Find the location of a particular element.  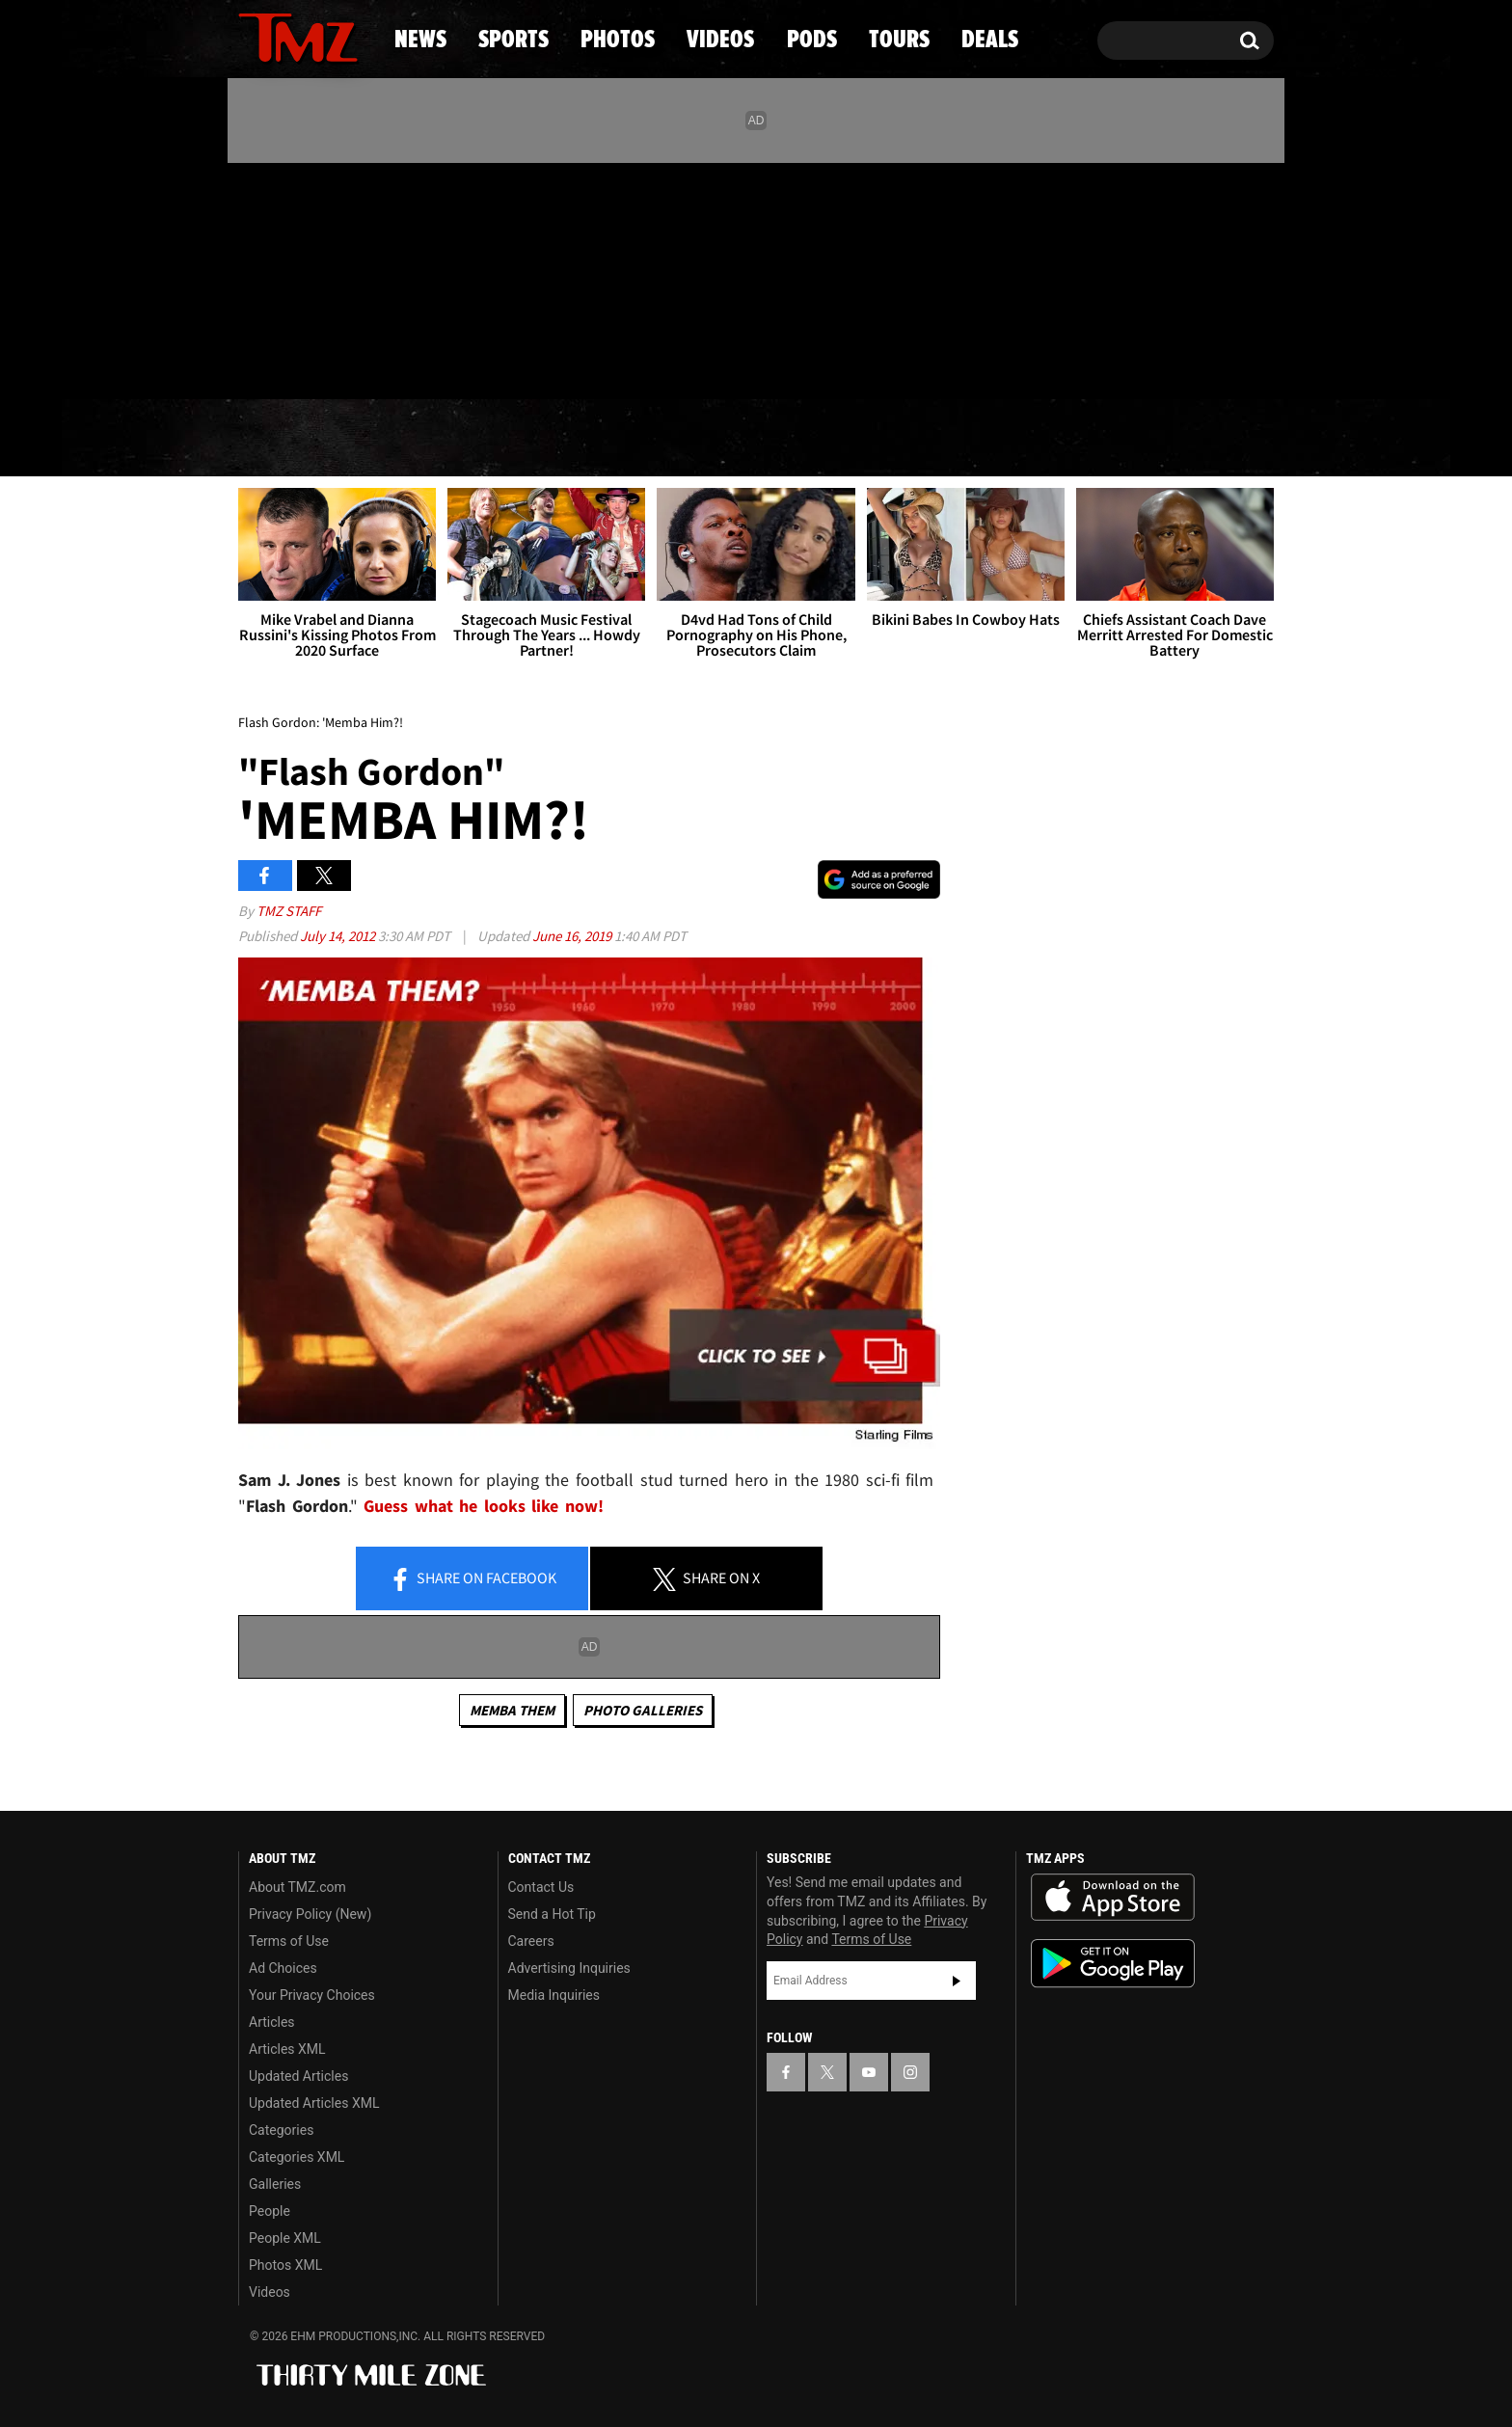

Sports is located at coordinates (433, 439).